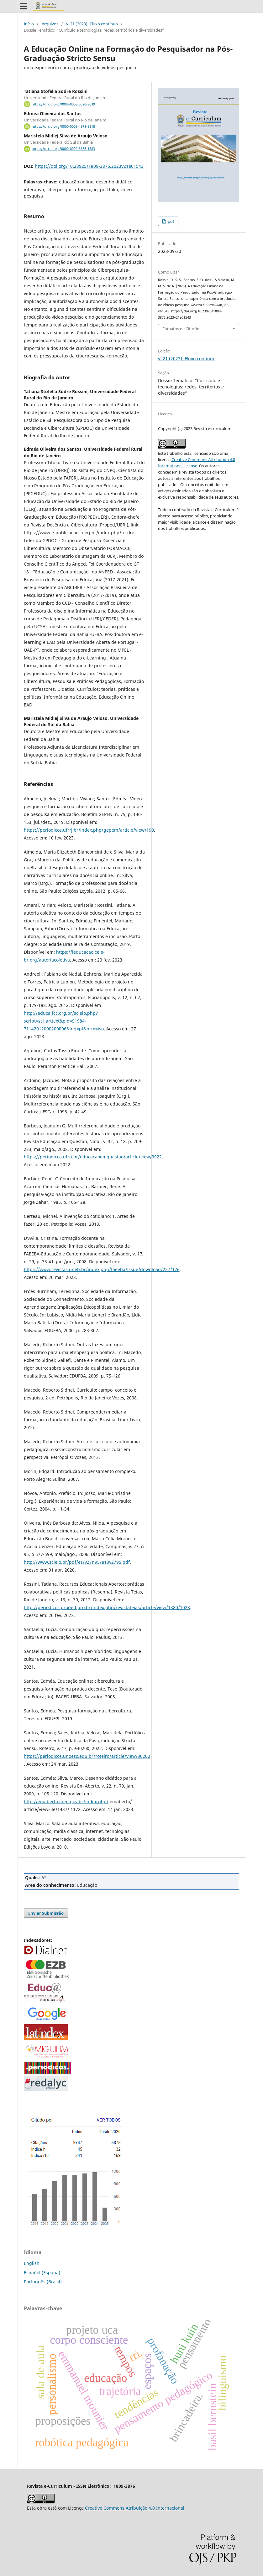  Describe the element at coordinates (66, 1801) in the screenshot. I see `http://emaberto.inep.gov.br/index.php/` at that location.